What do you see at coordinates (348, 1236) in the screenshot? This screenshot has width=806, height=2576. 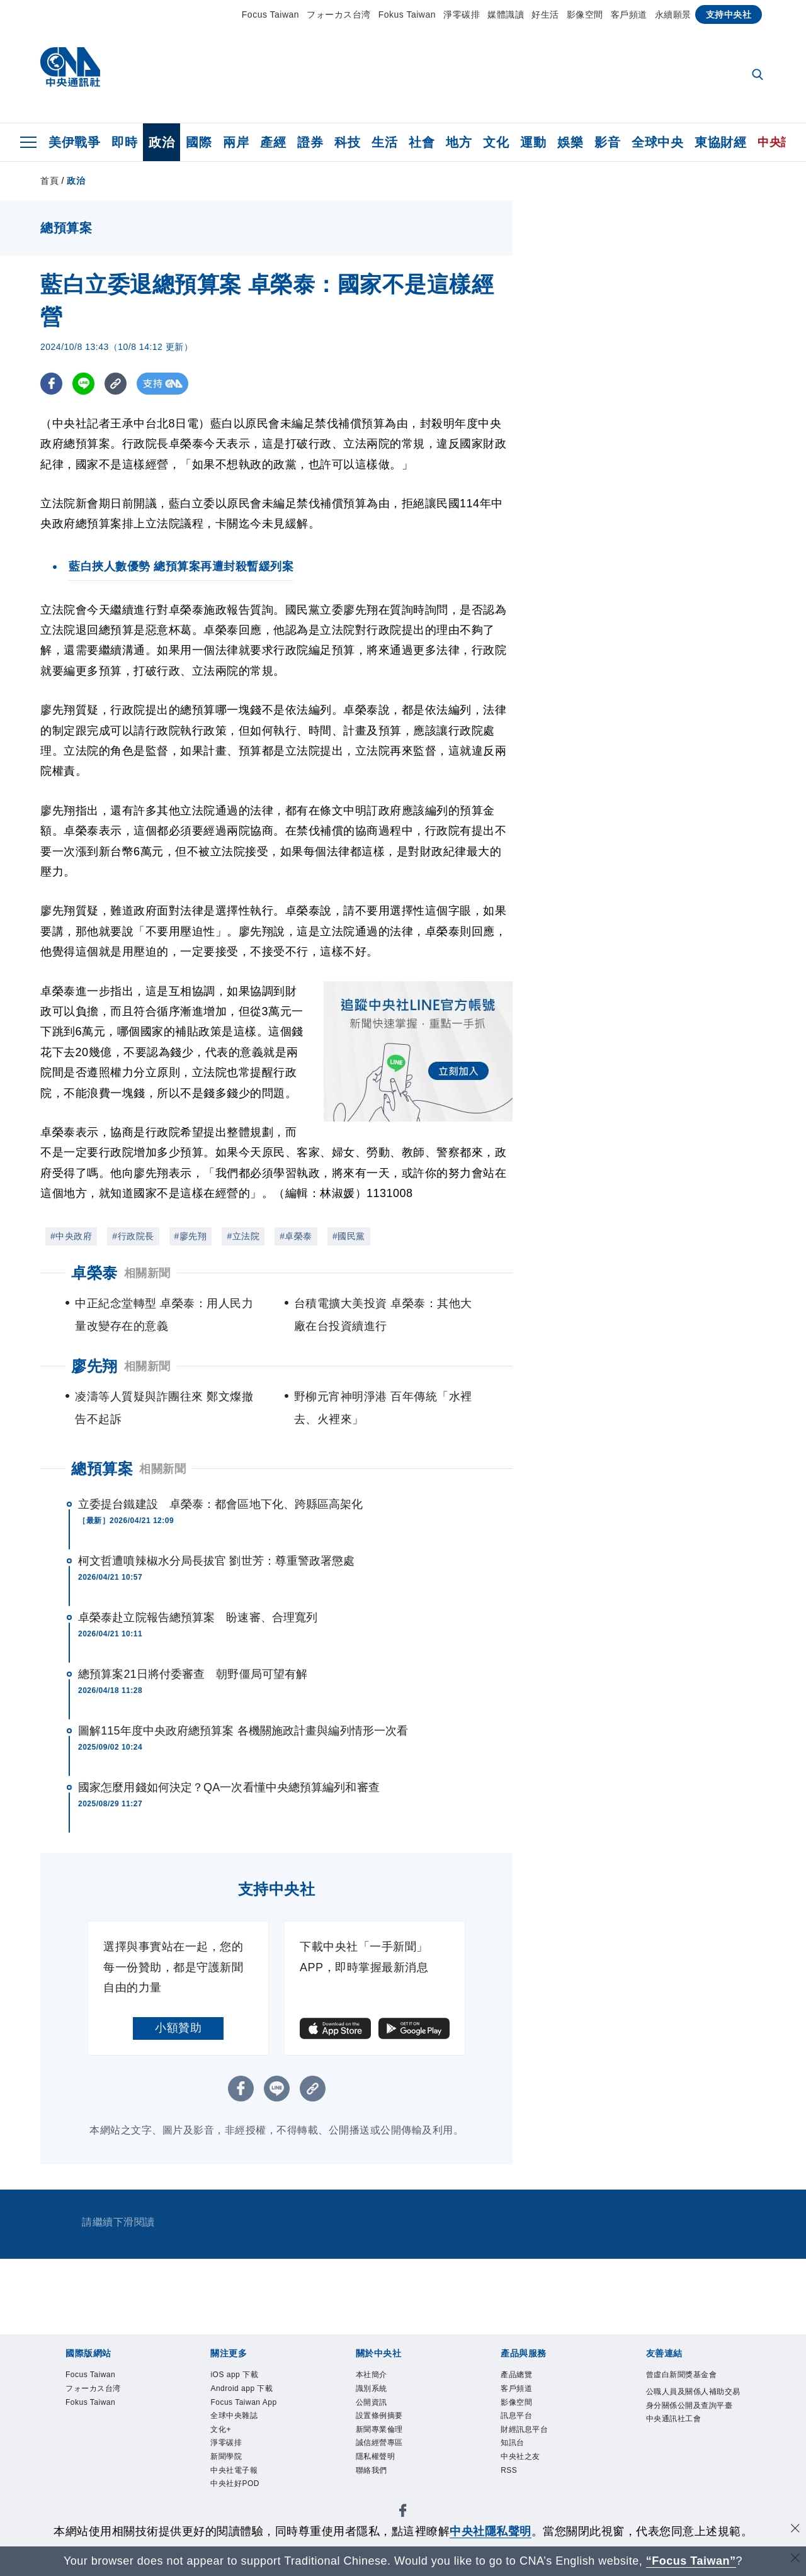 I see `#國民黨` at bounding box center [348, 1236].